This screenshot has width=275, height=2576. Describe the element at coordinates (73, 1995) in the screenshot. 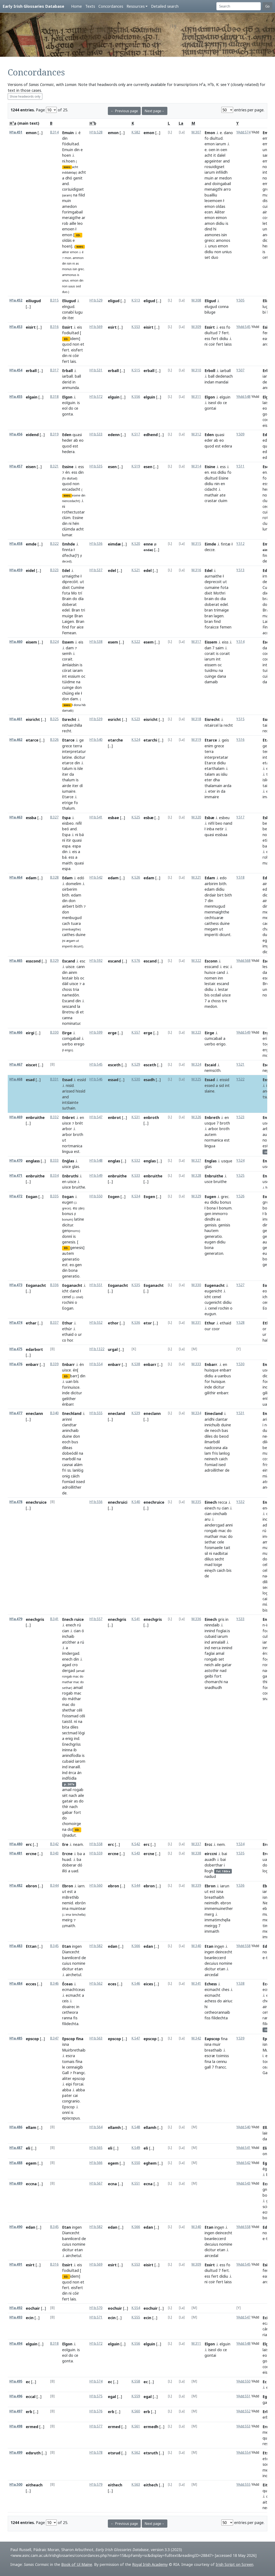

I see `ecmacht` at that location.